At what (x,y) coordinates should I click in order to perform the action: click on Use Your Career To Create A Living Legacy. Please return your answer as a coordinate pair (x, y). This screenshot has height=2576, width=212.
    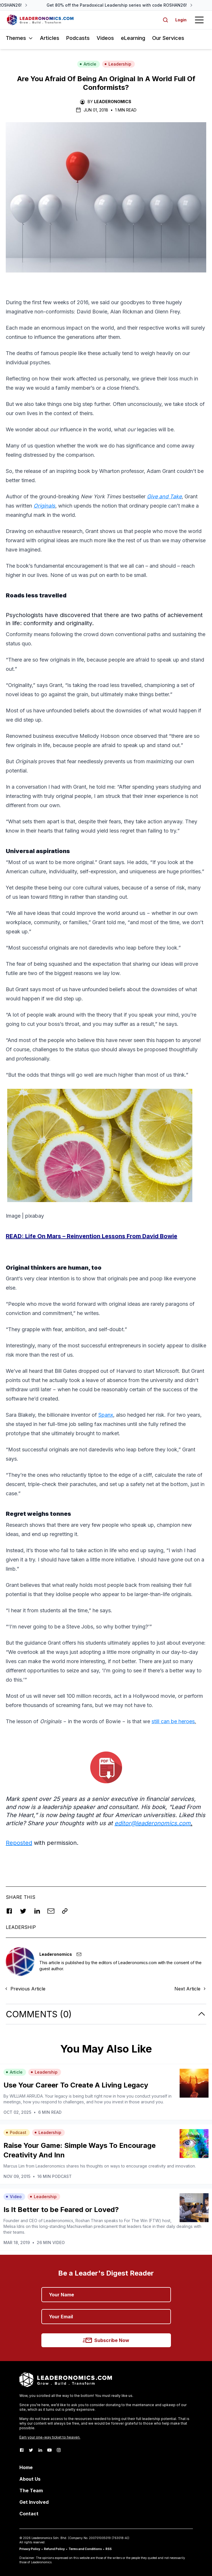
    Looking at the image, I should click on (75, 2085).